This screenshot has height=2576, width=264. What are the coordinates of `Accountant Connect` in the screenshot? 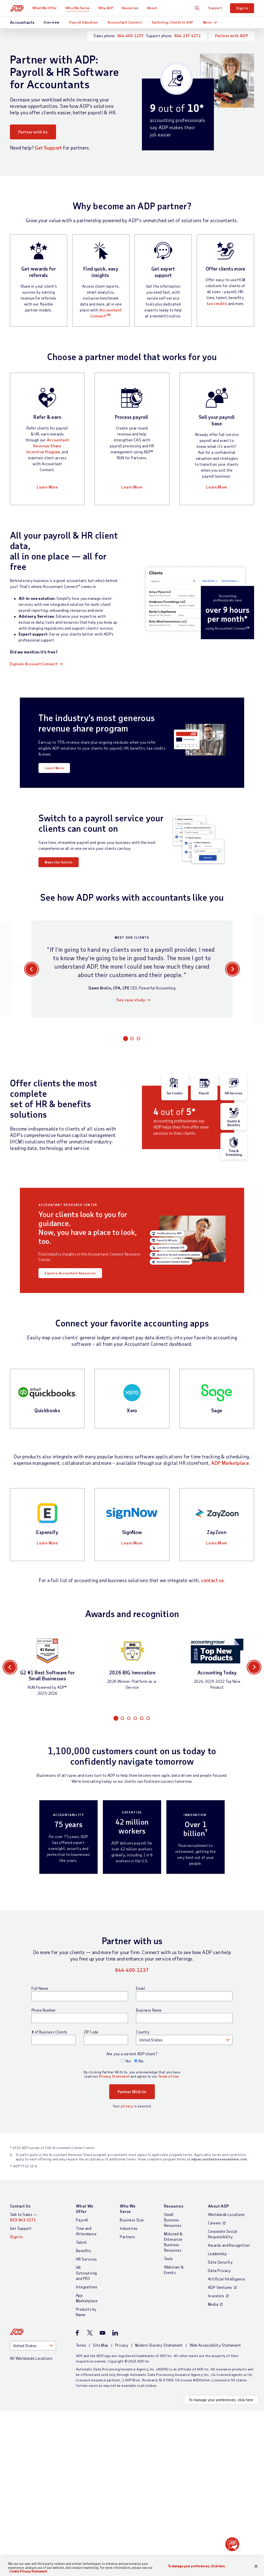 It's located at (125, 22).